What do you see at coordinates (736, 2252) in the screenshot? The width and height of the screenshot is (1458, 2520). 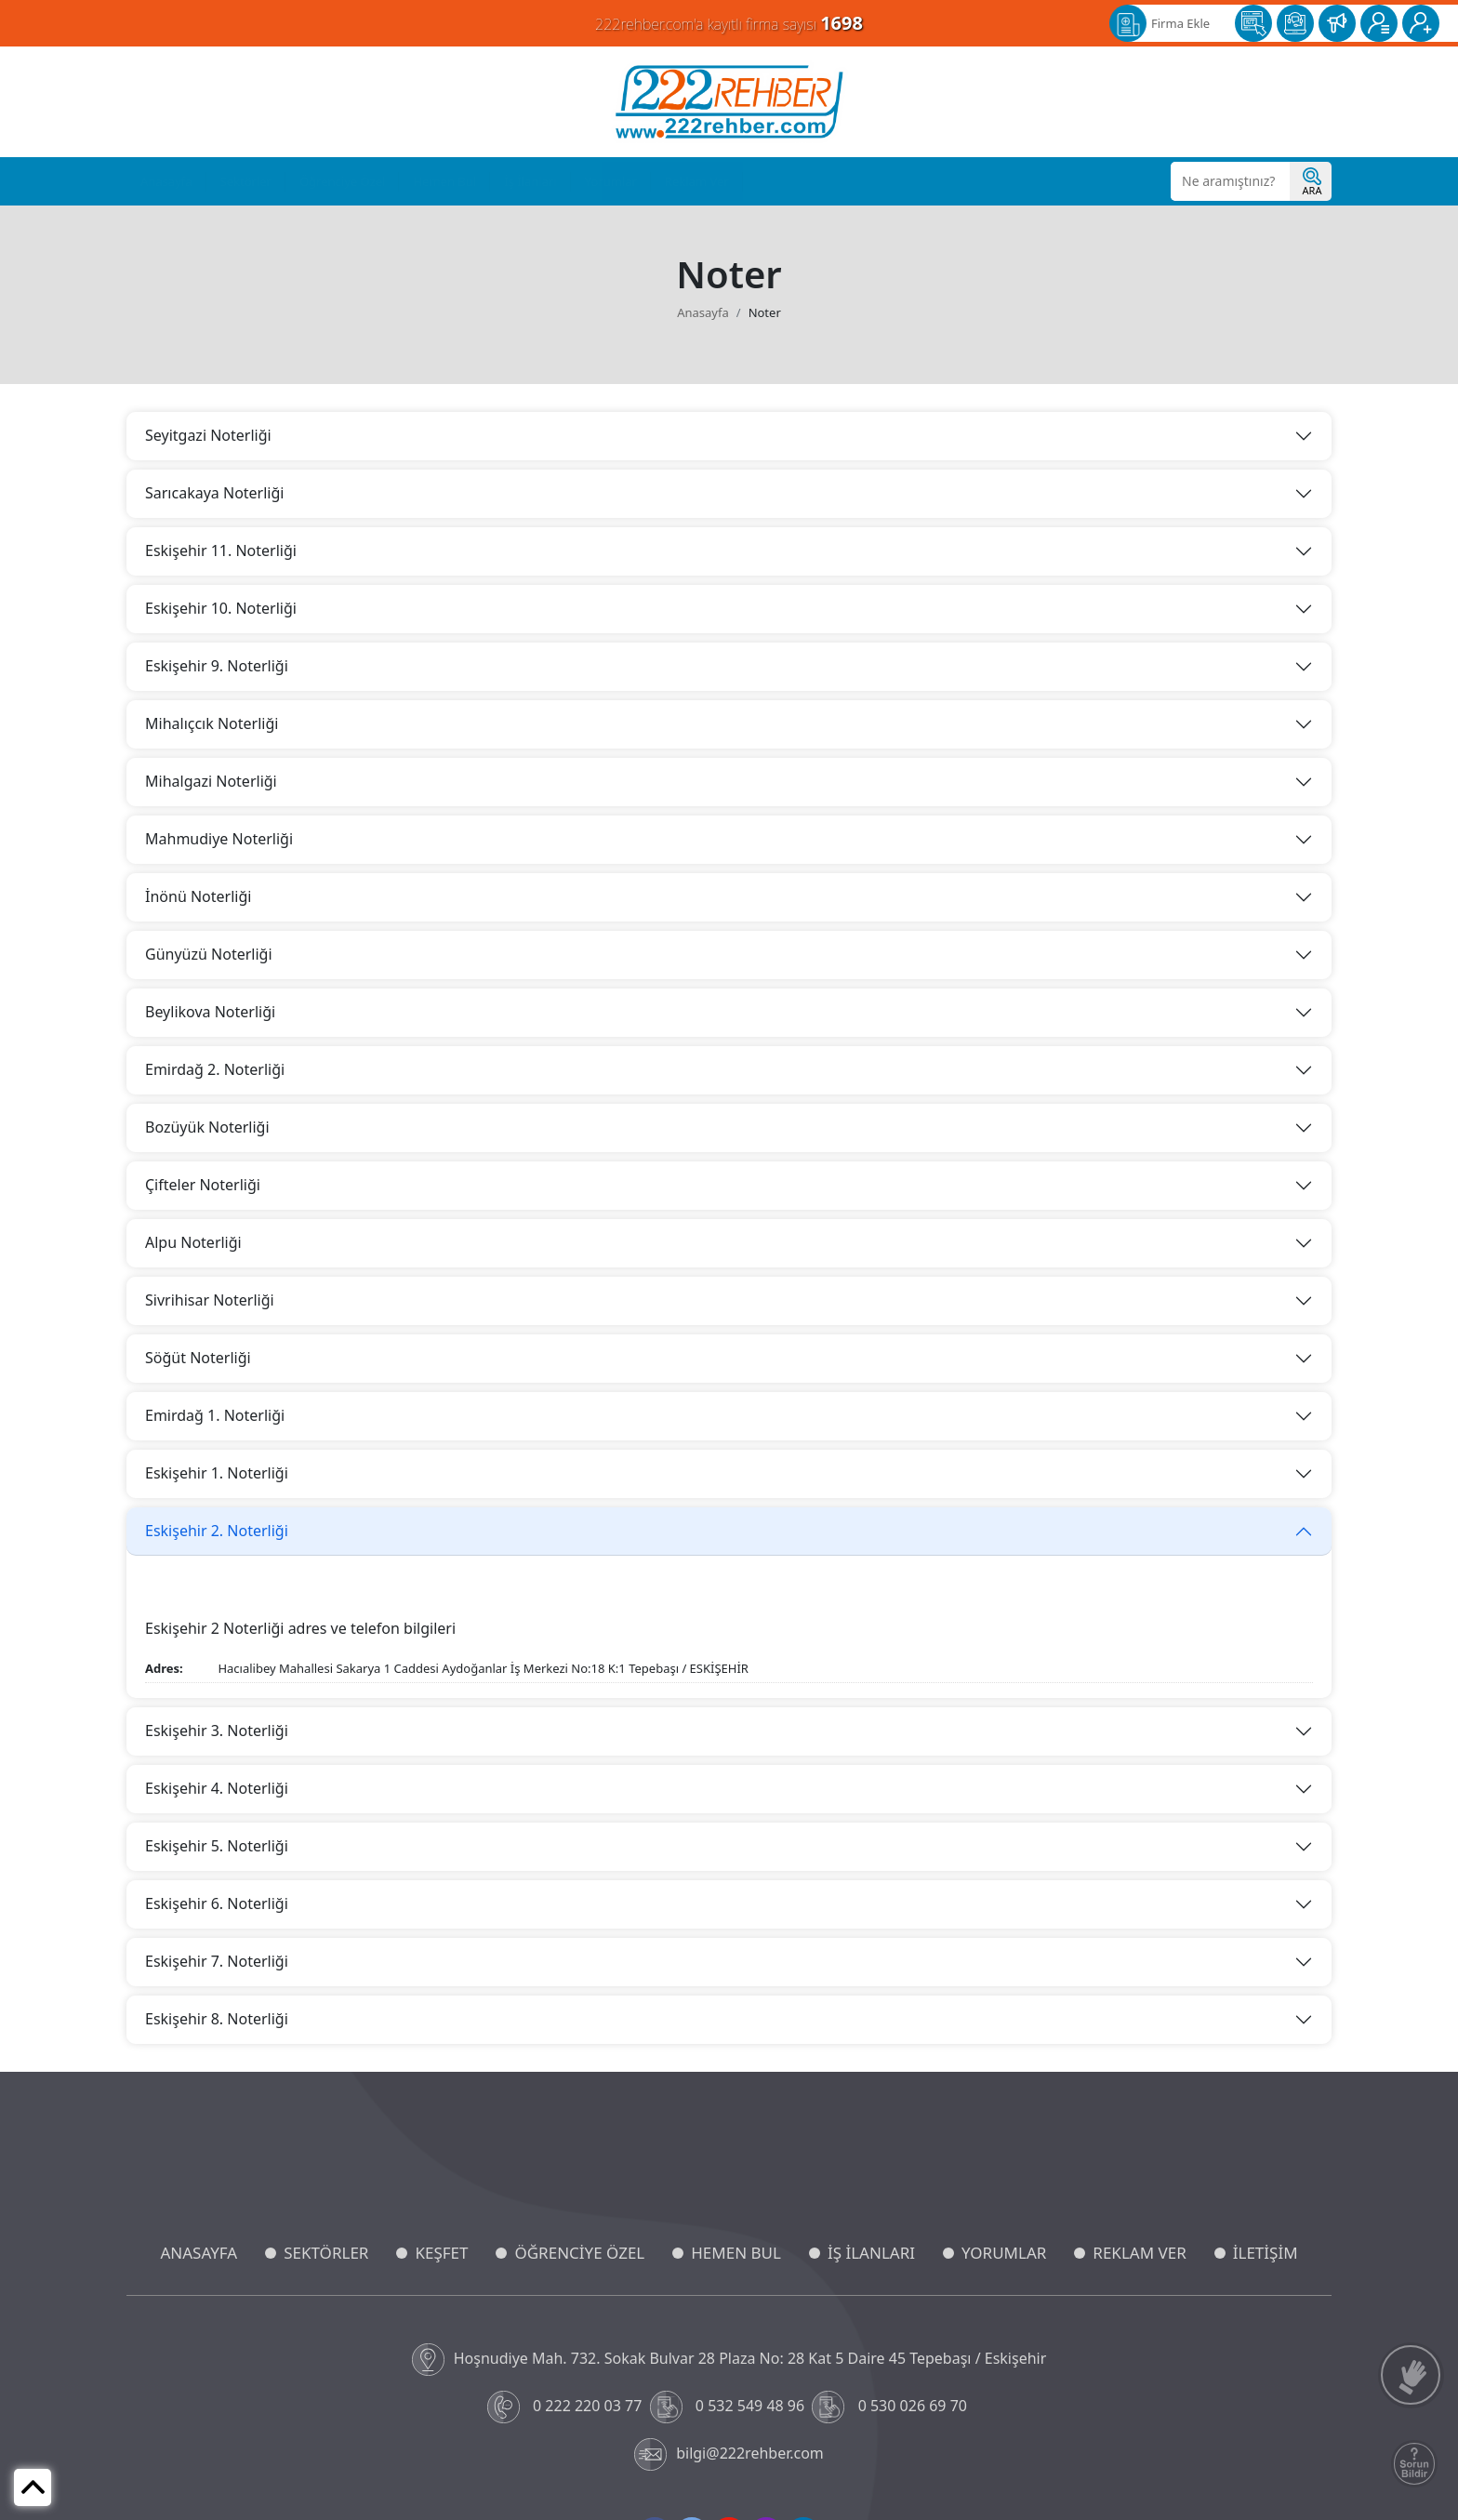 I see `HEMEN BUL` at bounding box center [736, 2252].